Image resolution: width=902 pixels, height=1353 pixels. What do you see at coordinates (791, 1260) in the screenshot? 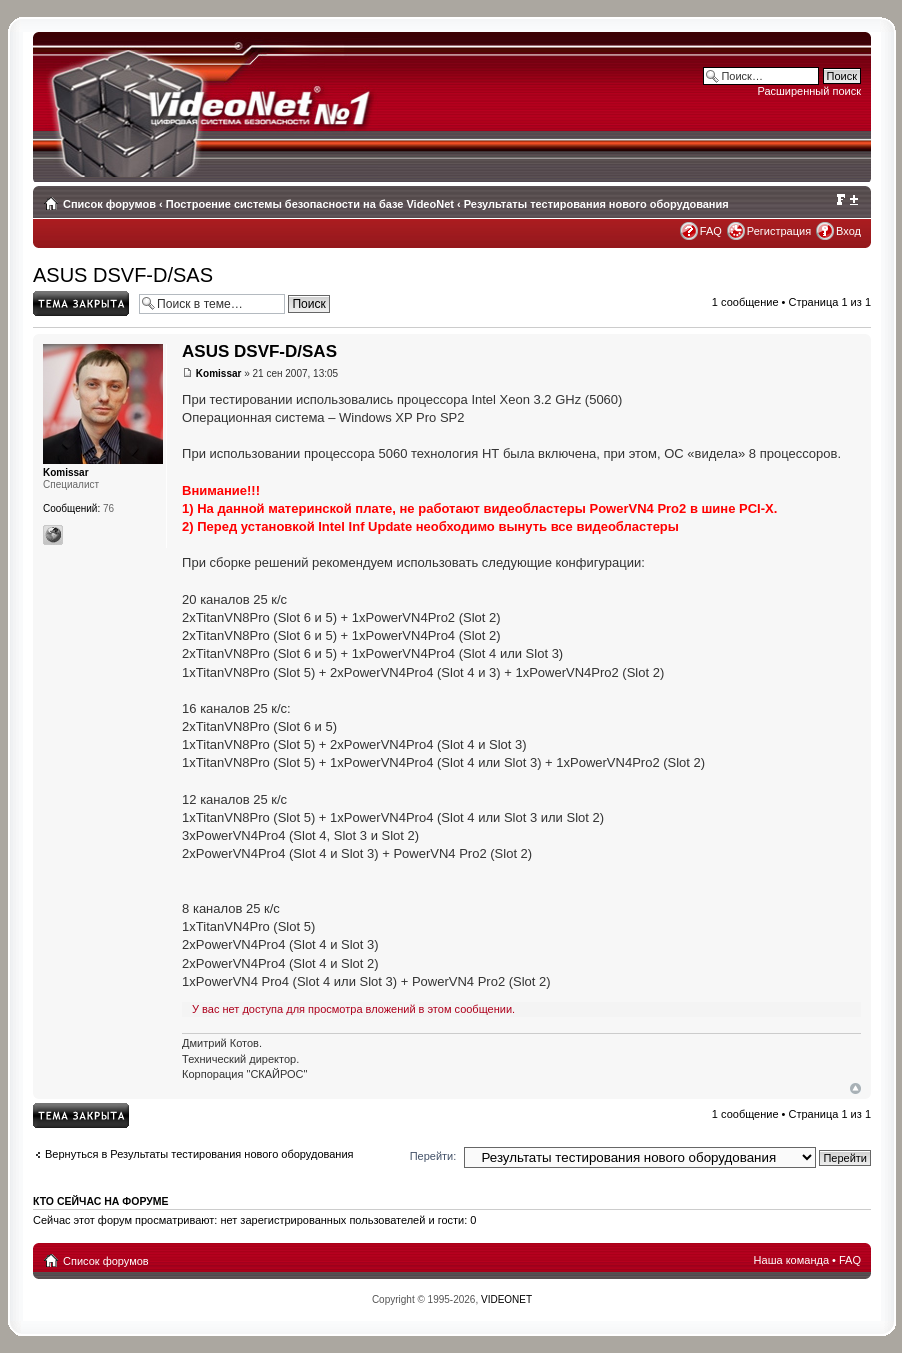
I see `Наша команда` at bounding box center [791, 1260].